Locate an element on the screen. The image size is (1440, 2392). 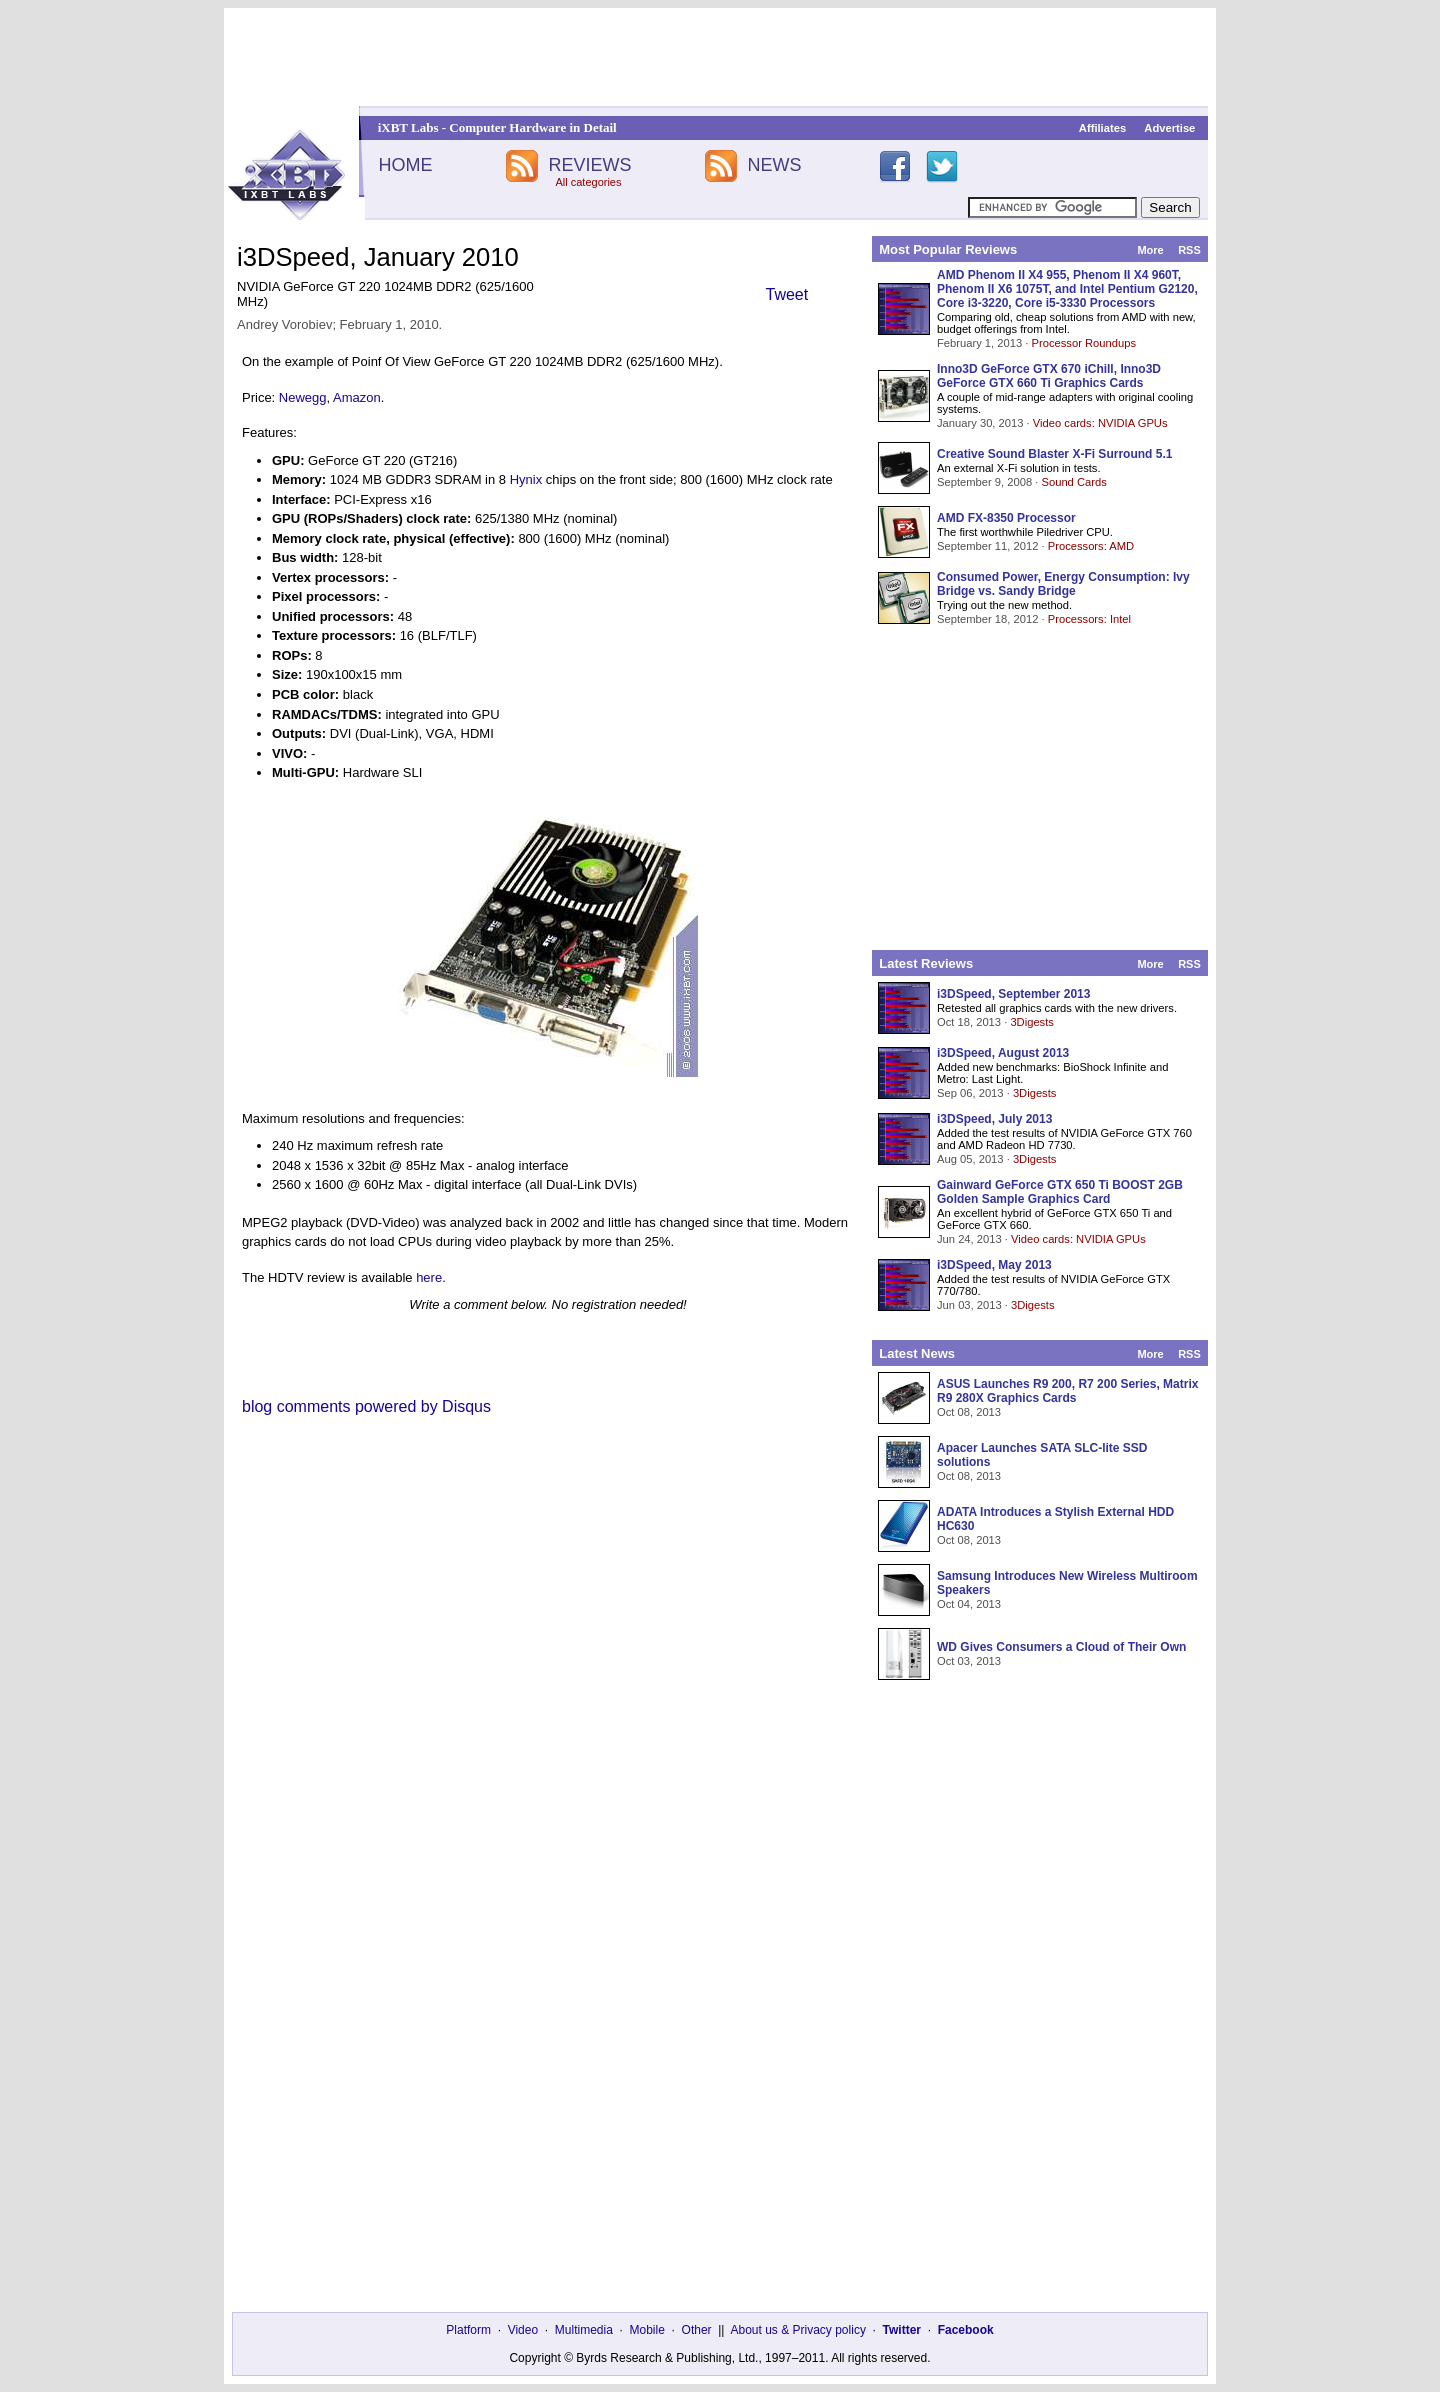
Video is located at coordinates (523, 2330).